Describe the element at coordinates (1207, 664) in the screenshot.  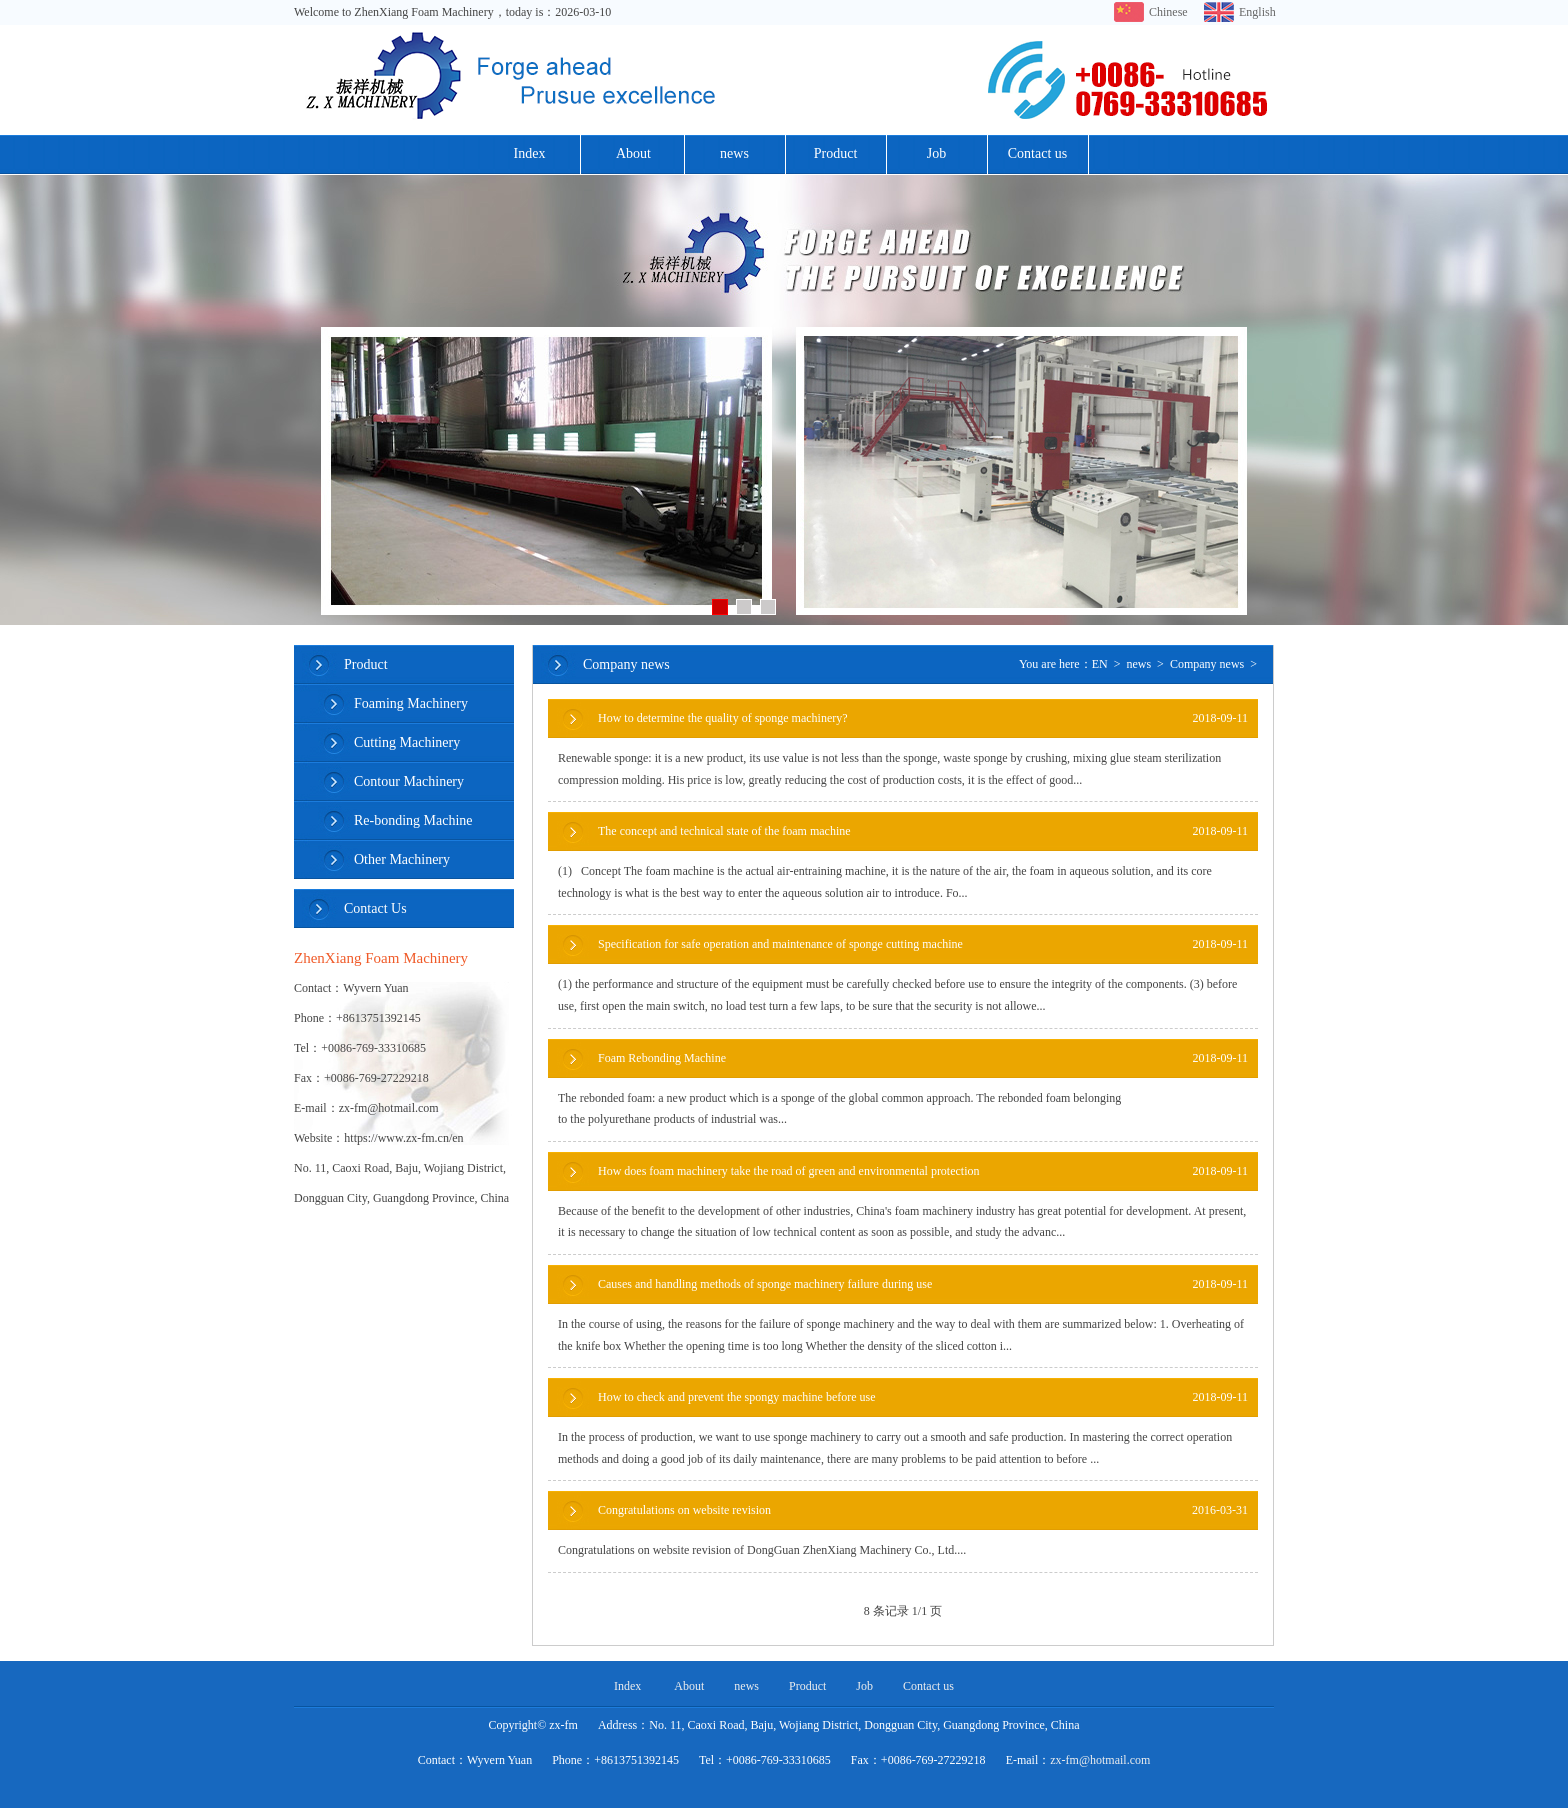
I see `Company news` at that location.